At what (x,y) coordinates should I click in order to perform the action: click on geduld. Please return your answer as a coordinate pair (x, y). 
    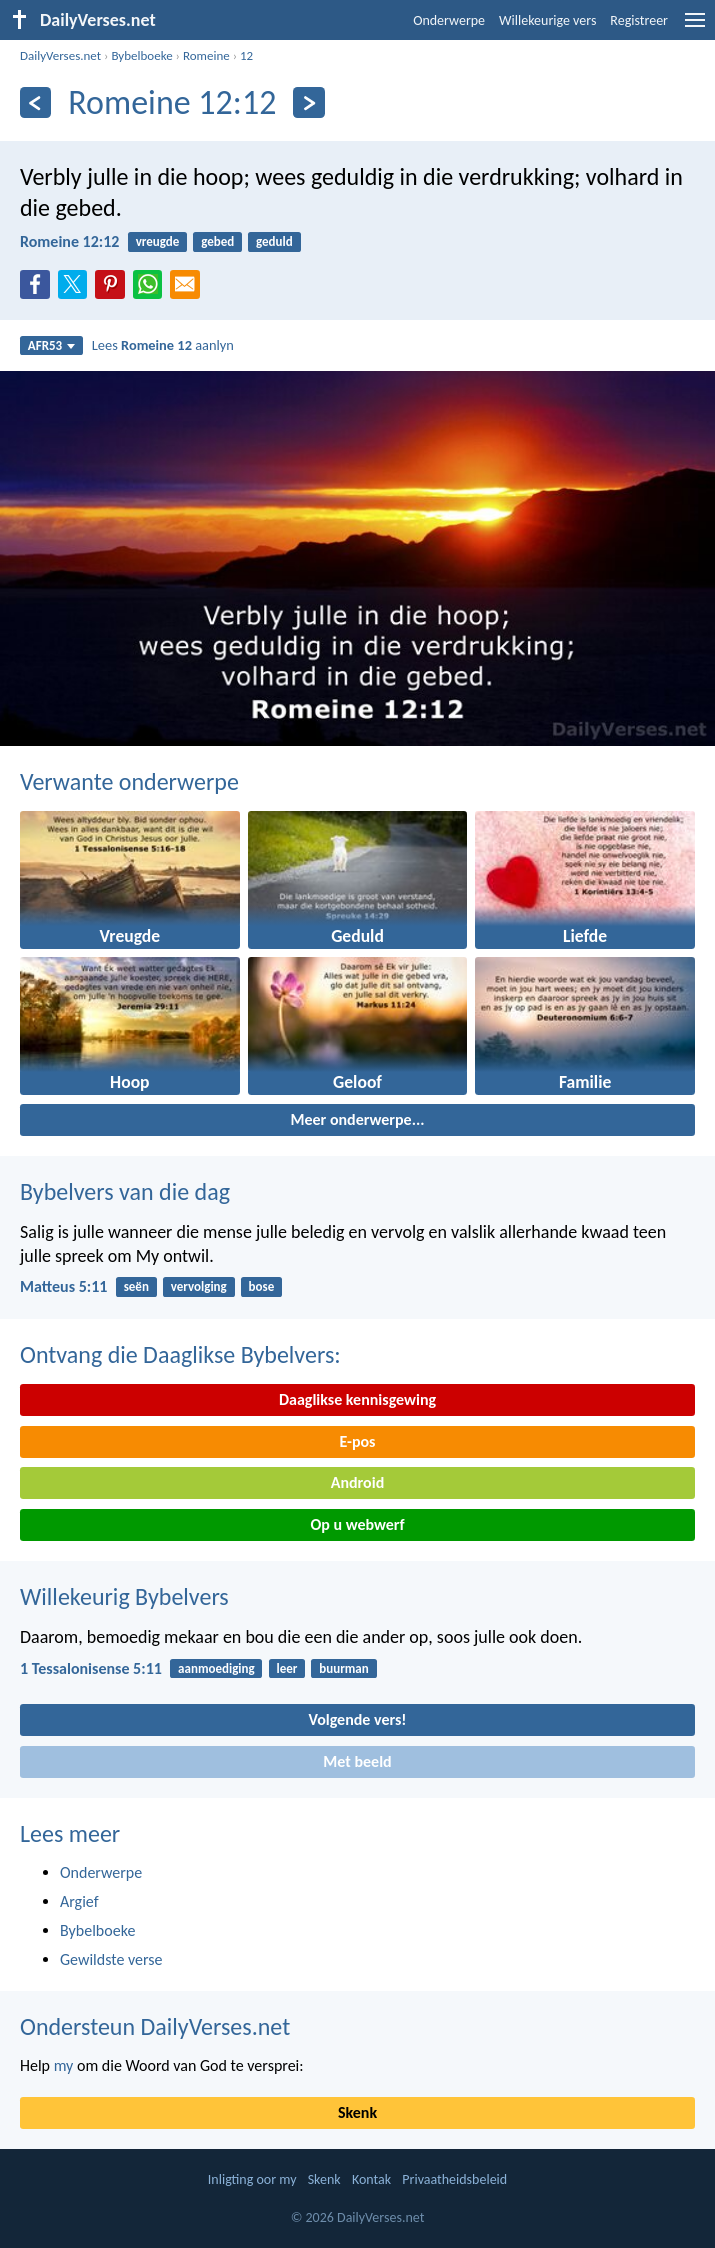
    Looking at the image, I should click on (274, 241).